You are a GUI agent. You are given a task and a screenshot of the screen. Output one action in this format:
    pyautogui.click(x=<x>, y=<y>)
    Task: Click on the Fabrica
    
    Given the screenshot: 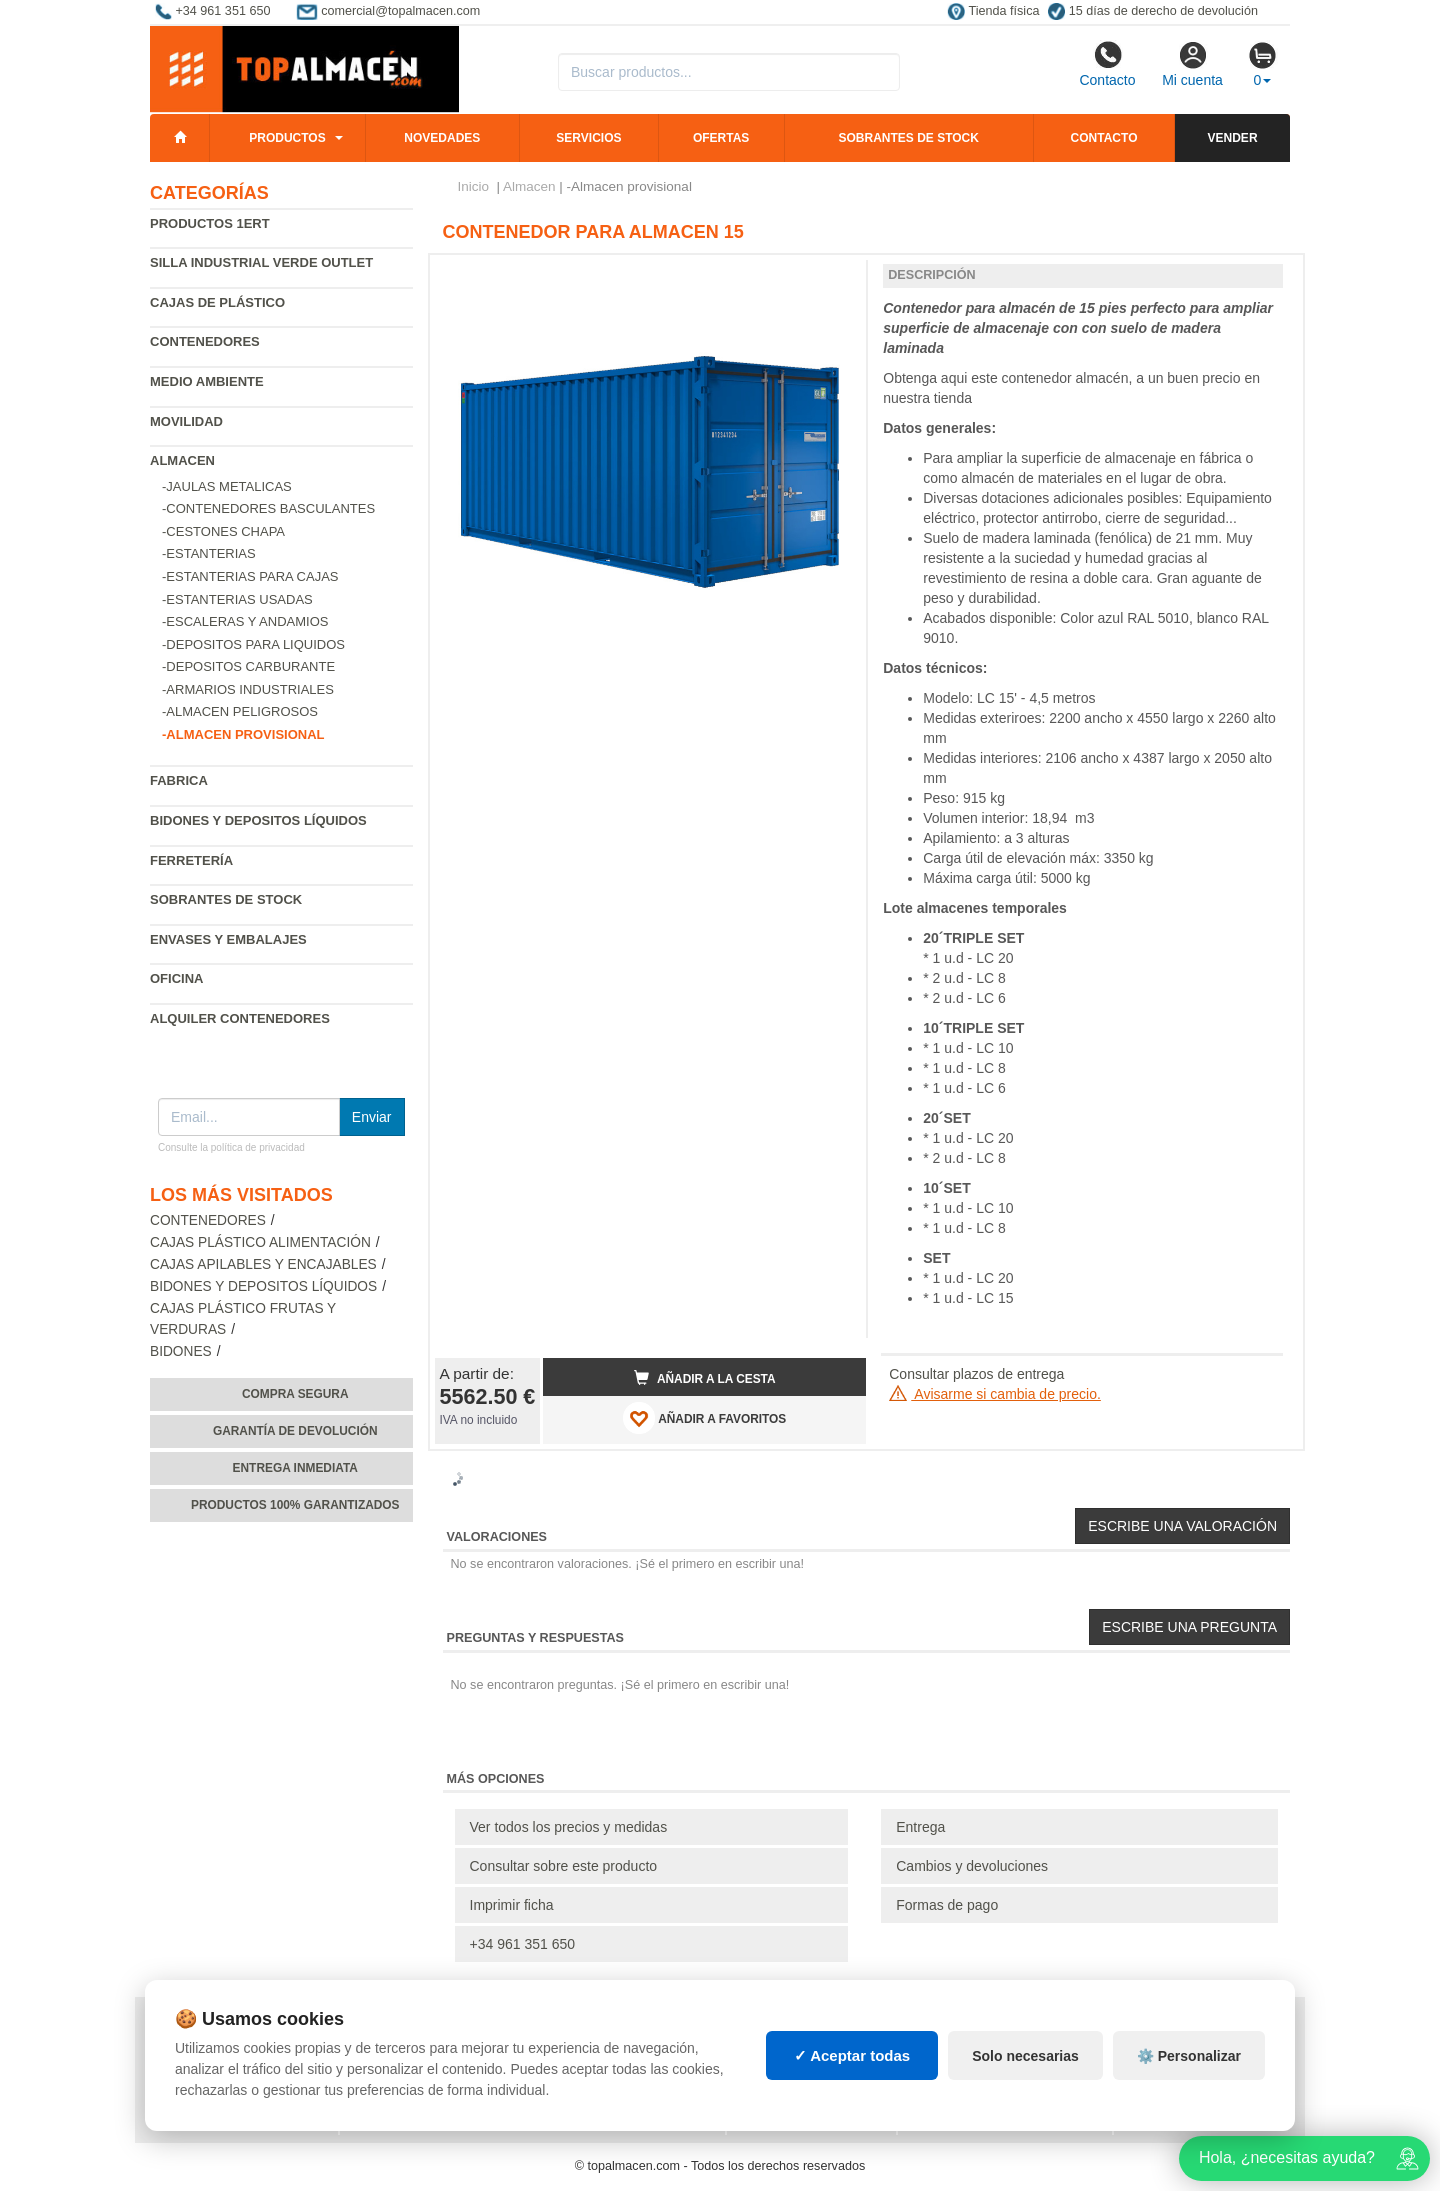 What is the action you would take?
    pyautogui.click(x=179, y=780)
    